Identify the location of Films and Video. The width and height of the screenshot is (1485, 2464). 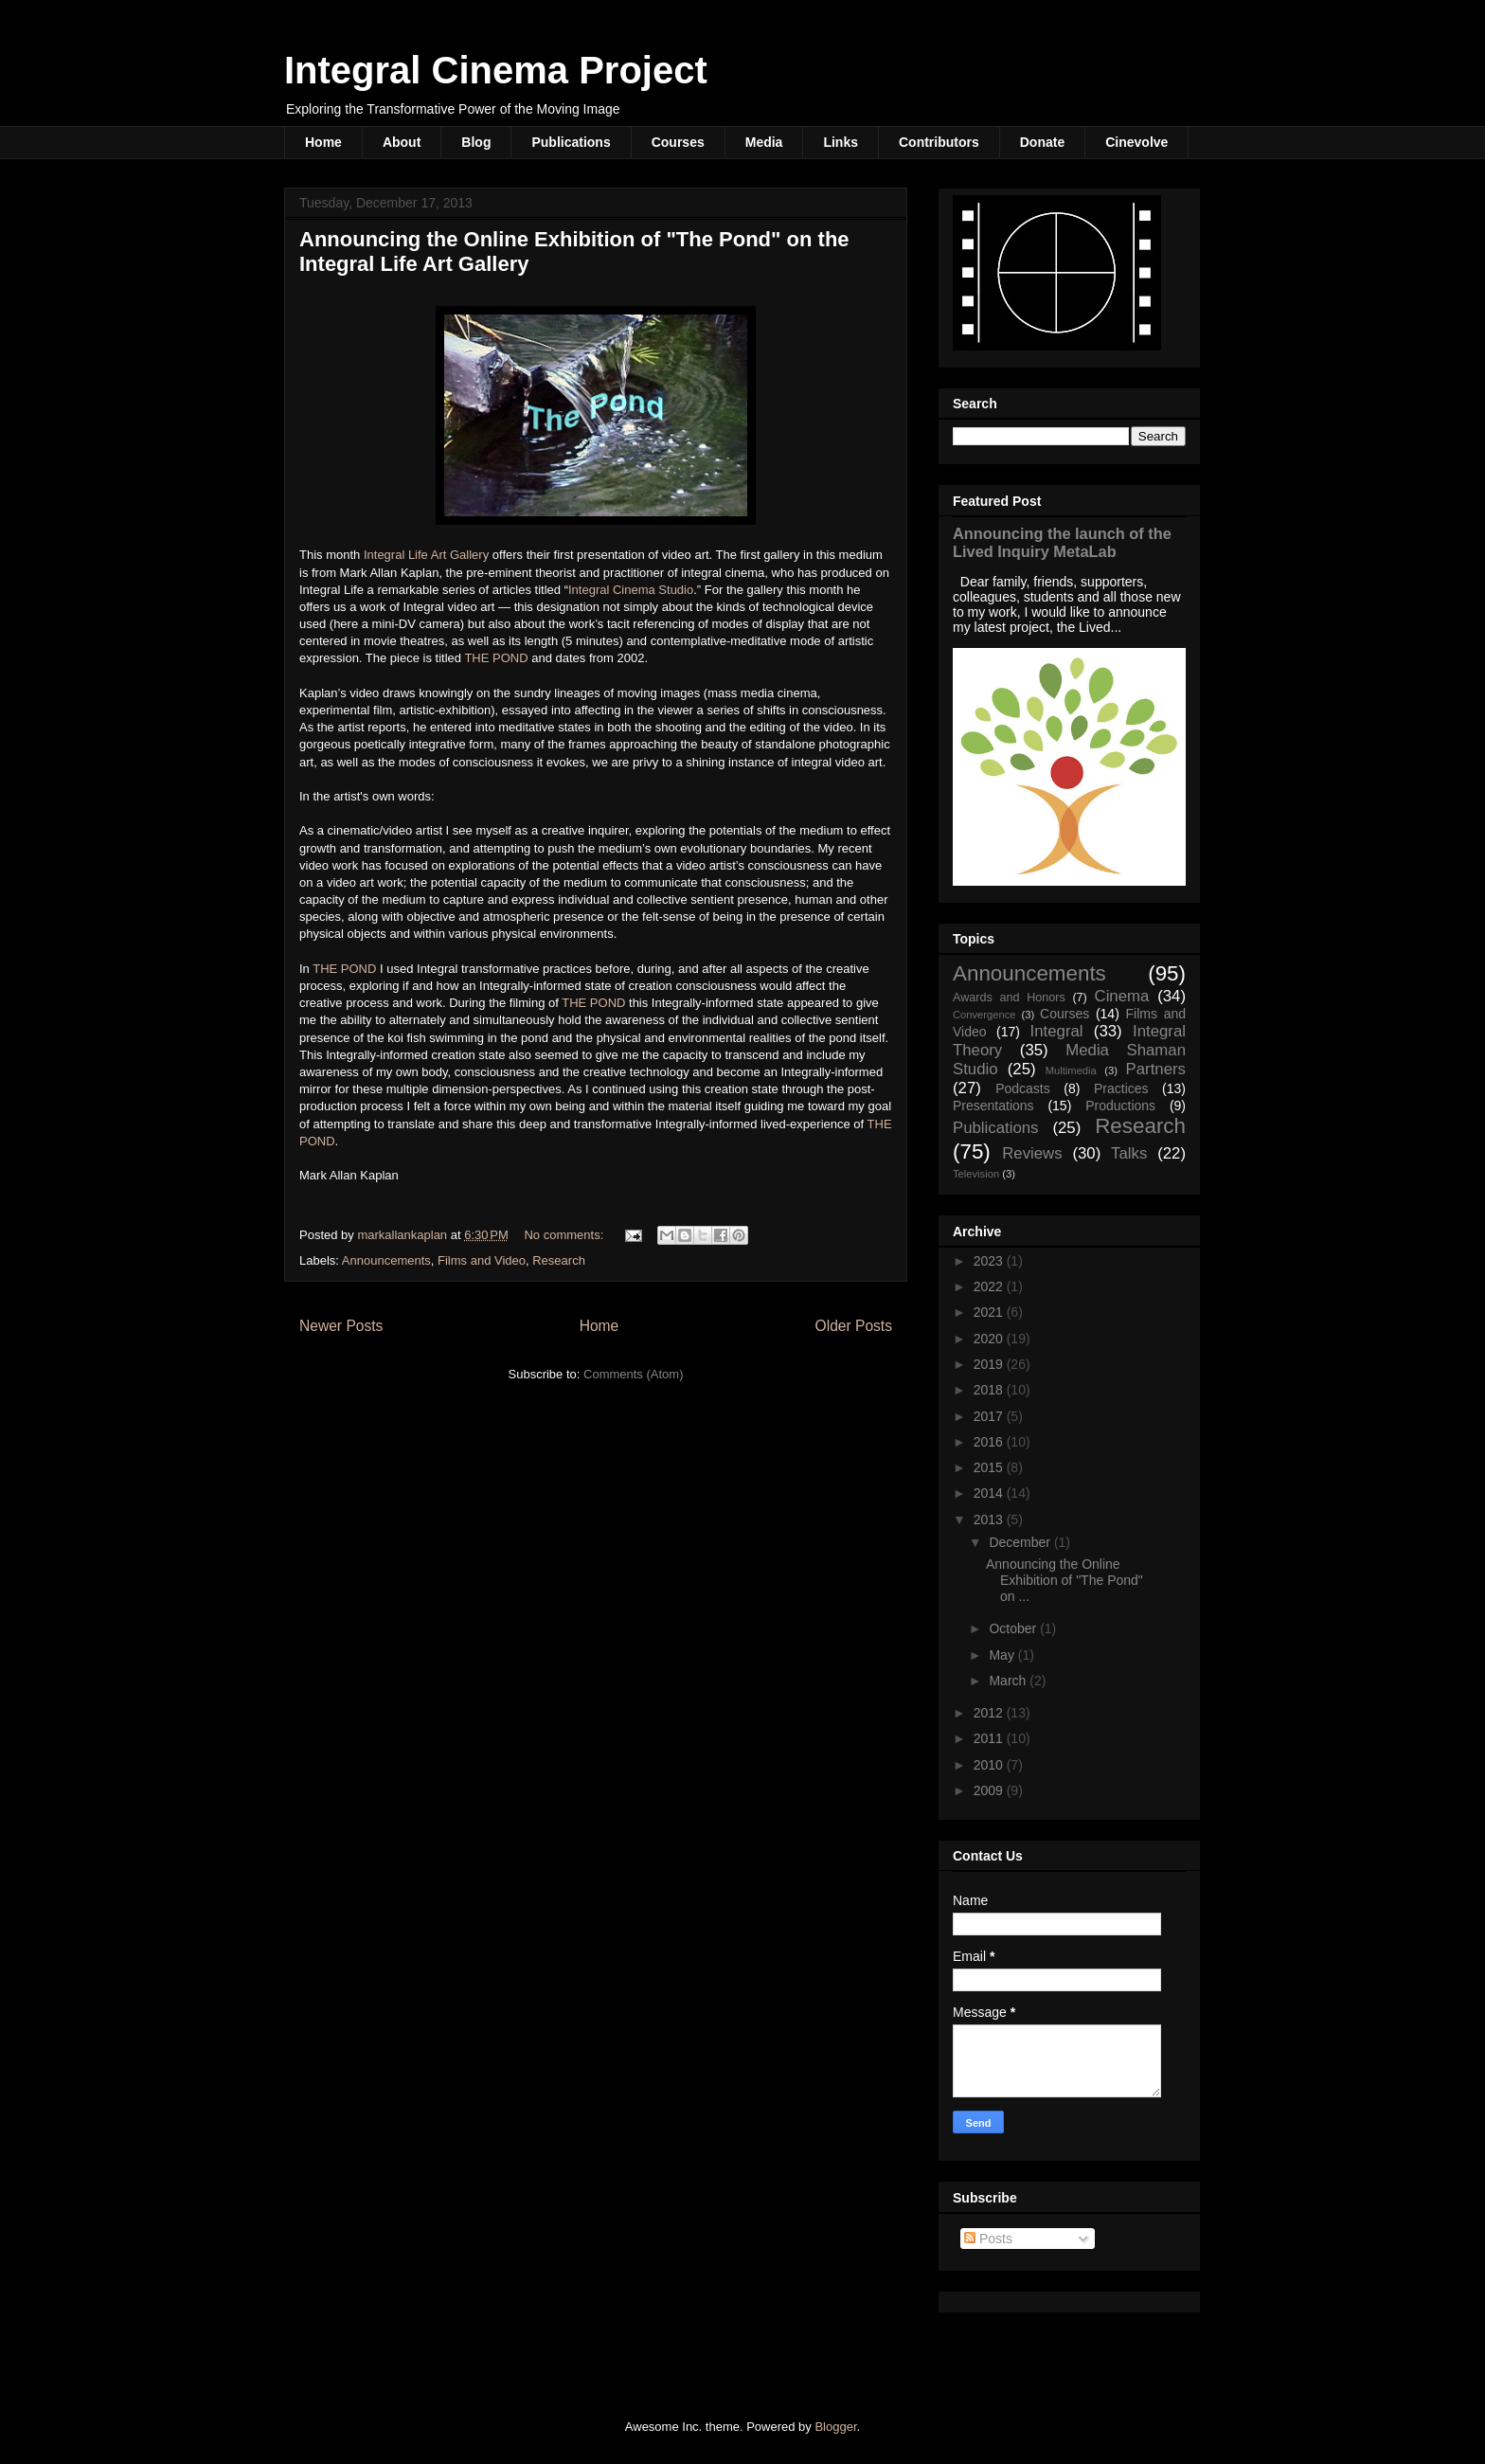
(482, 1260).